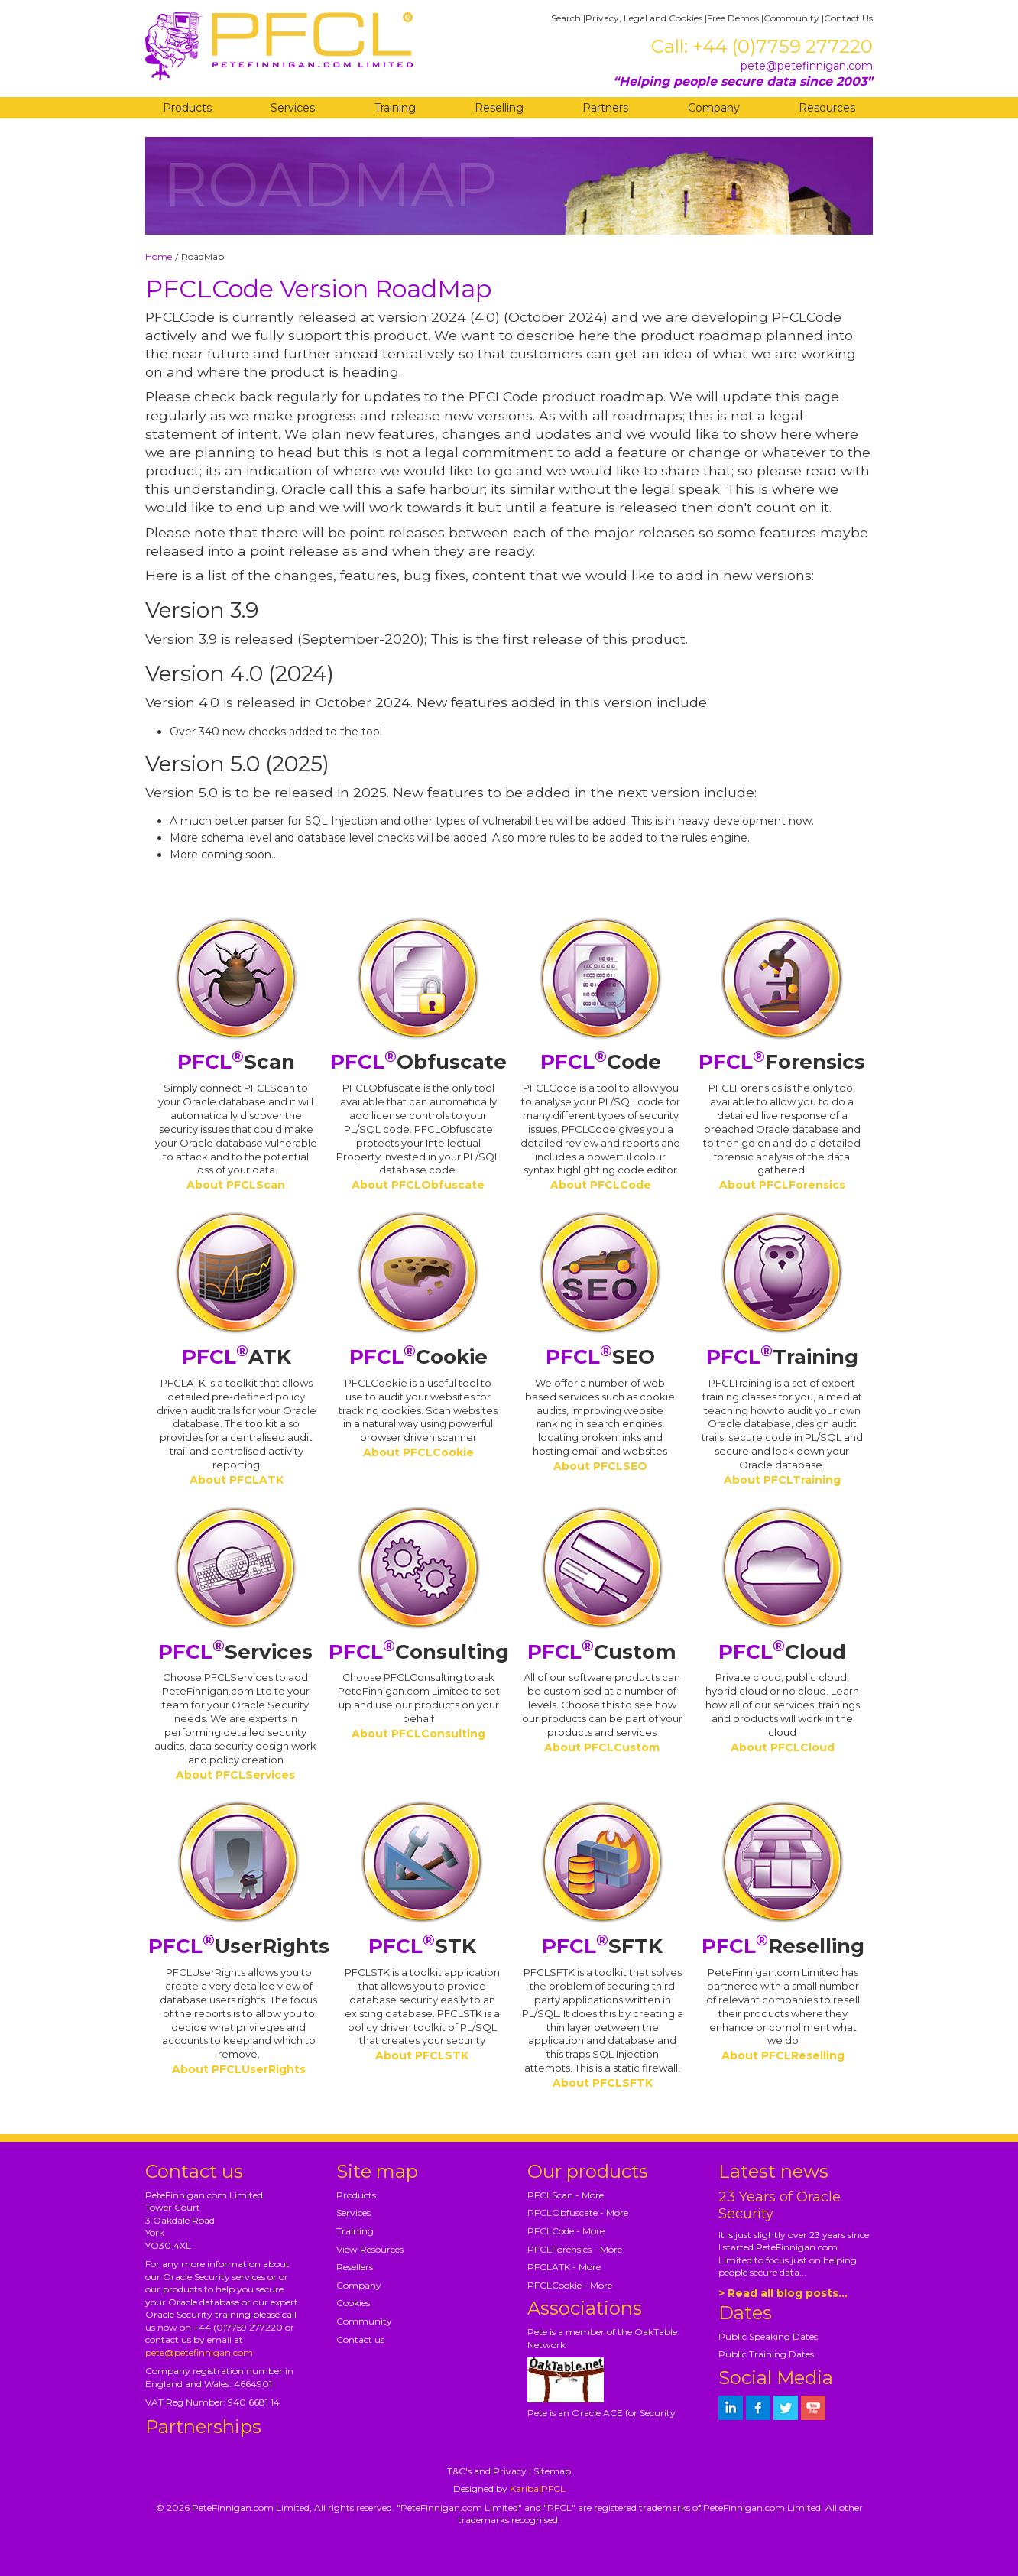 This screenshot has width=1018, height=2576. Describe the element at coordinates (236, 1357) in the screenshot. I see `ATK` at that location.